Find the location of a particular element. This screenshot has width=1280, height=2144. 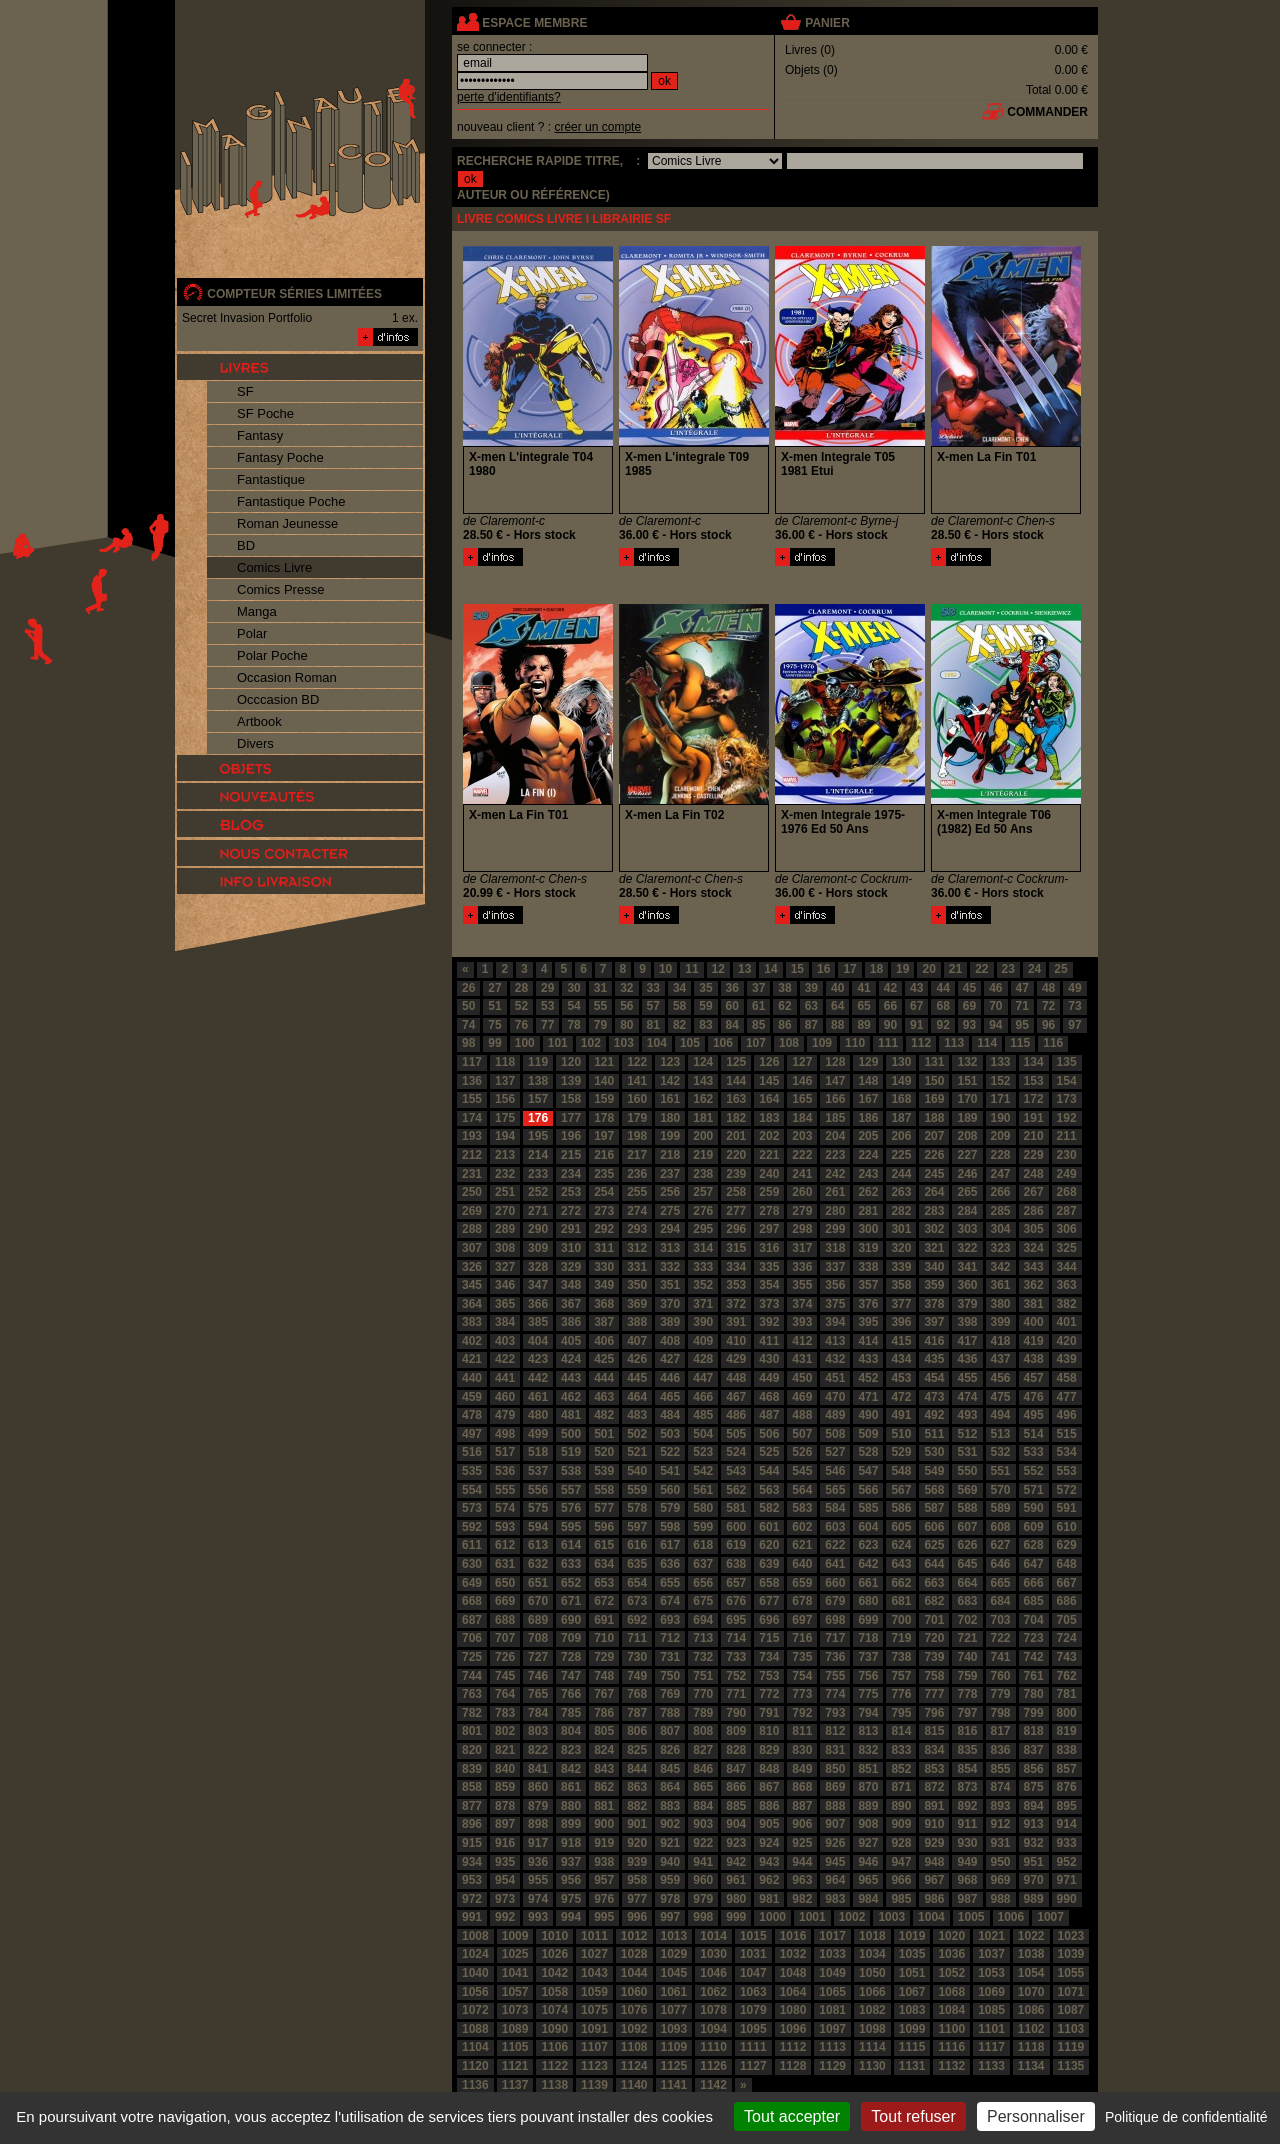

245 is located at coordinates (934, 1174).